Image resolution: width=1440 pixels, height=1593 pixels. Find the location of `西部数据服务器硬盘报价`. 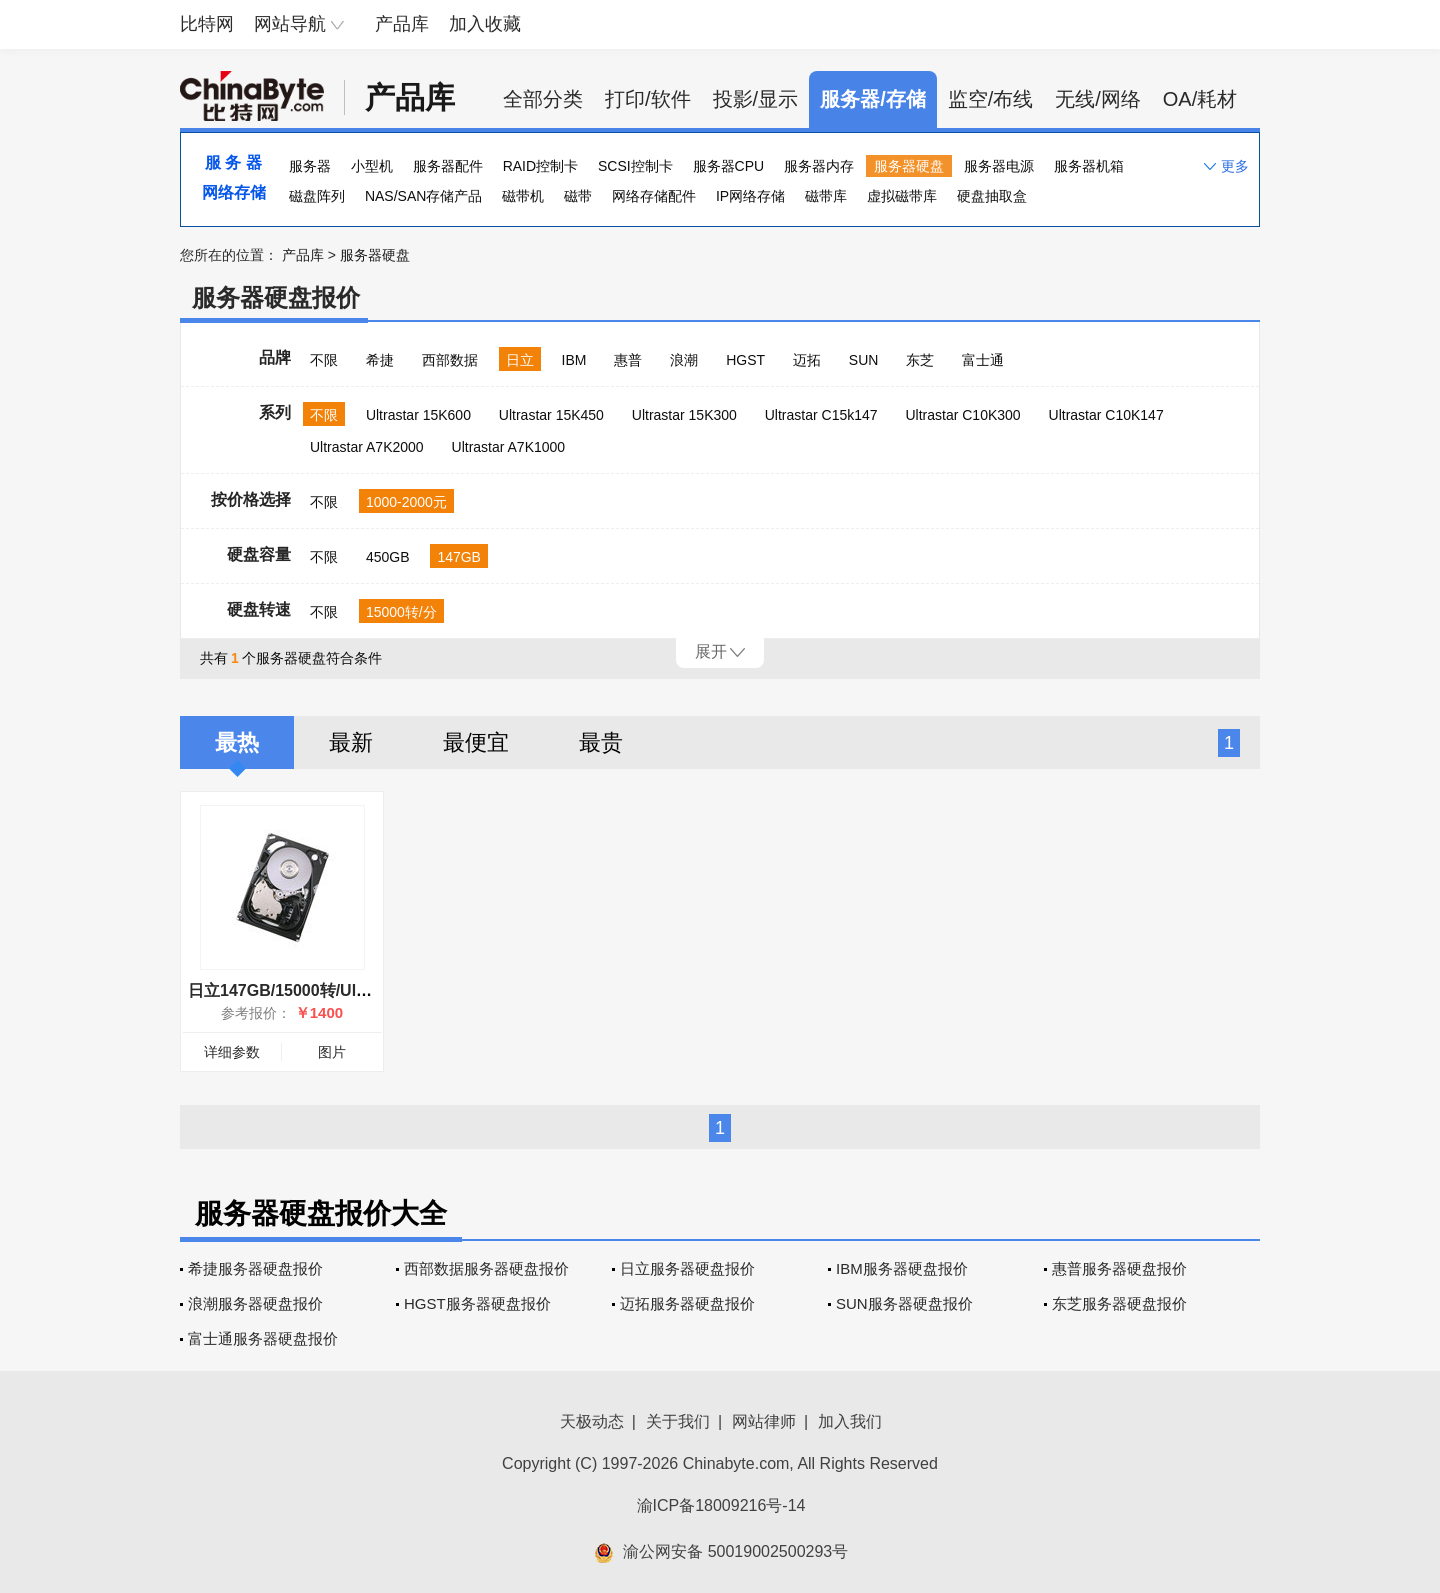

西部数据服务器硬盘报价 is located at coordinates (486, 1268).